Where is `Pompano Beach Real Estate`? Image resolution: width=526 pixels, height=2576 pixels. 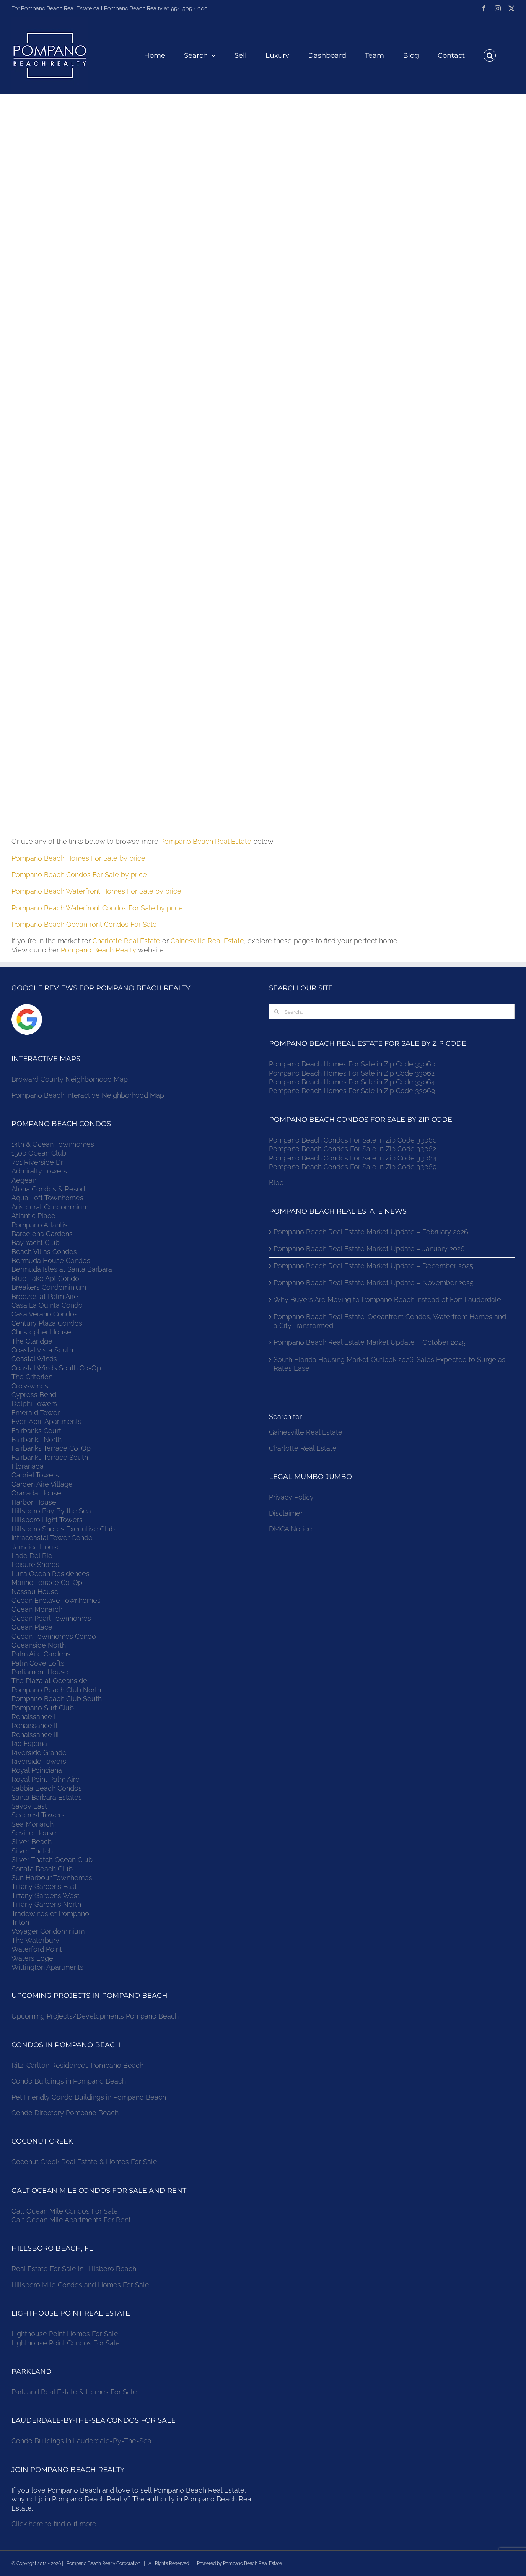 Pompano Beach Real Estate is located at coordinates (205, 841).